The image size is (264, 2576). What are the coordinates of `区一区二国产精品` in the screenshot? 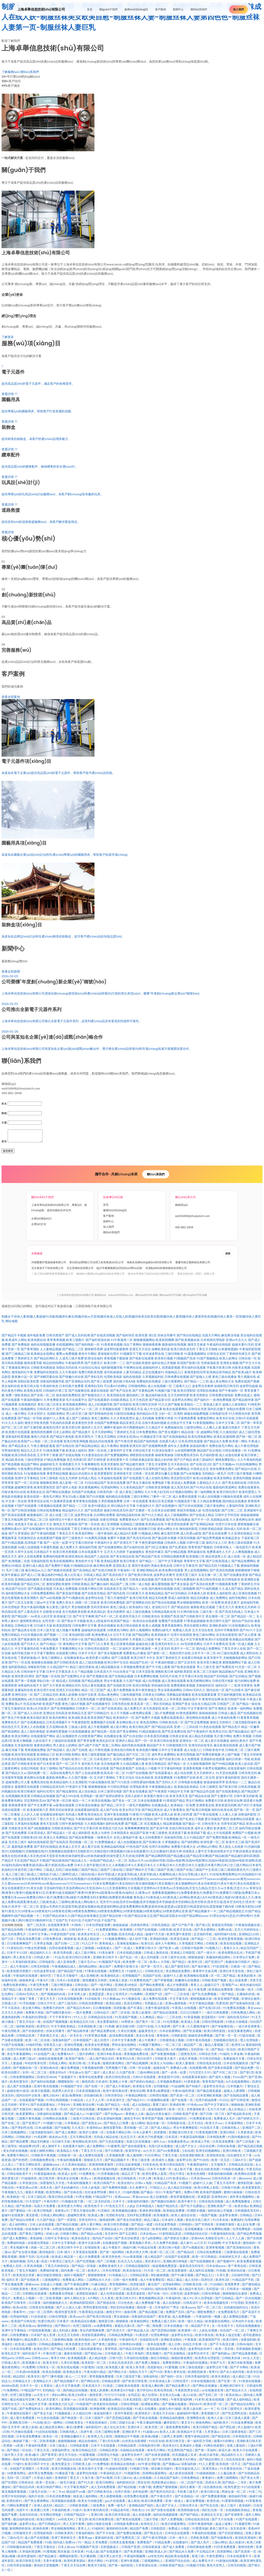 It's located at (223, 1978).